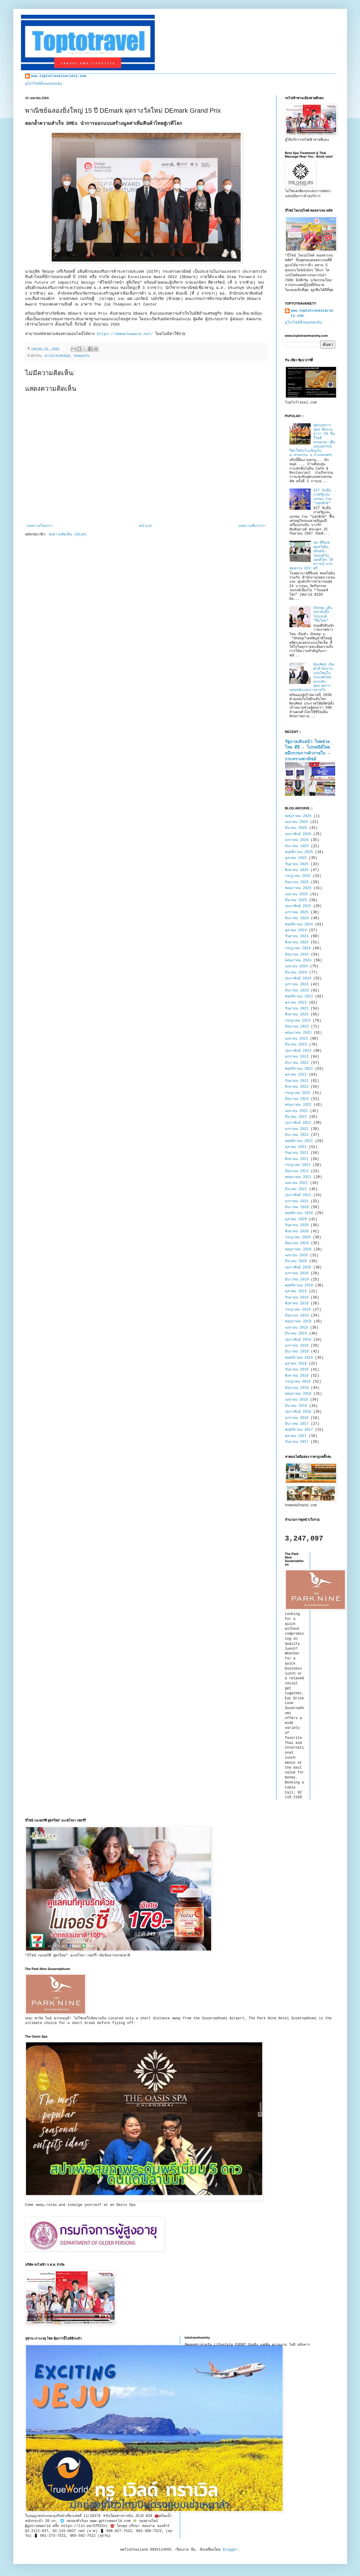 The image size is (360, 2576). I want to click on มิถุนายน 2024, so click(297, 955).